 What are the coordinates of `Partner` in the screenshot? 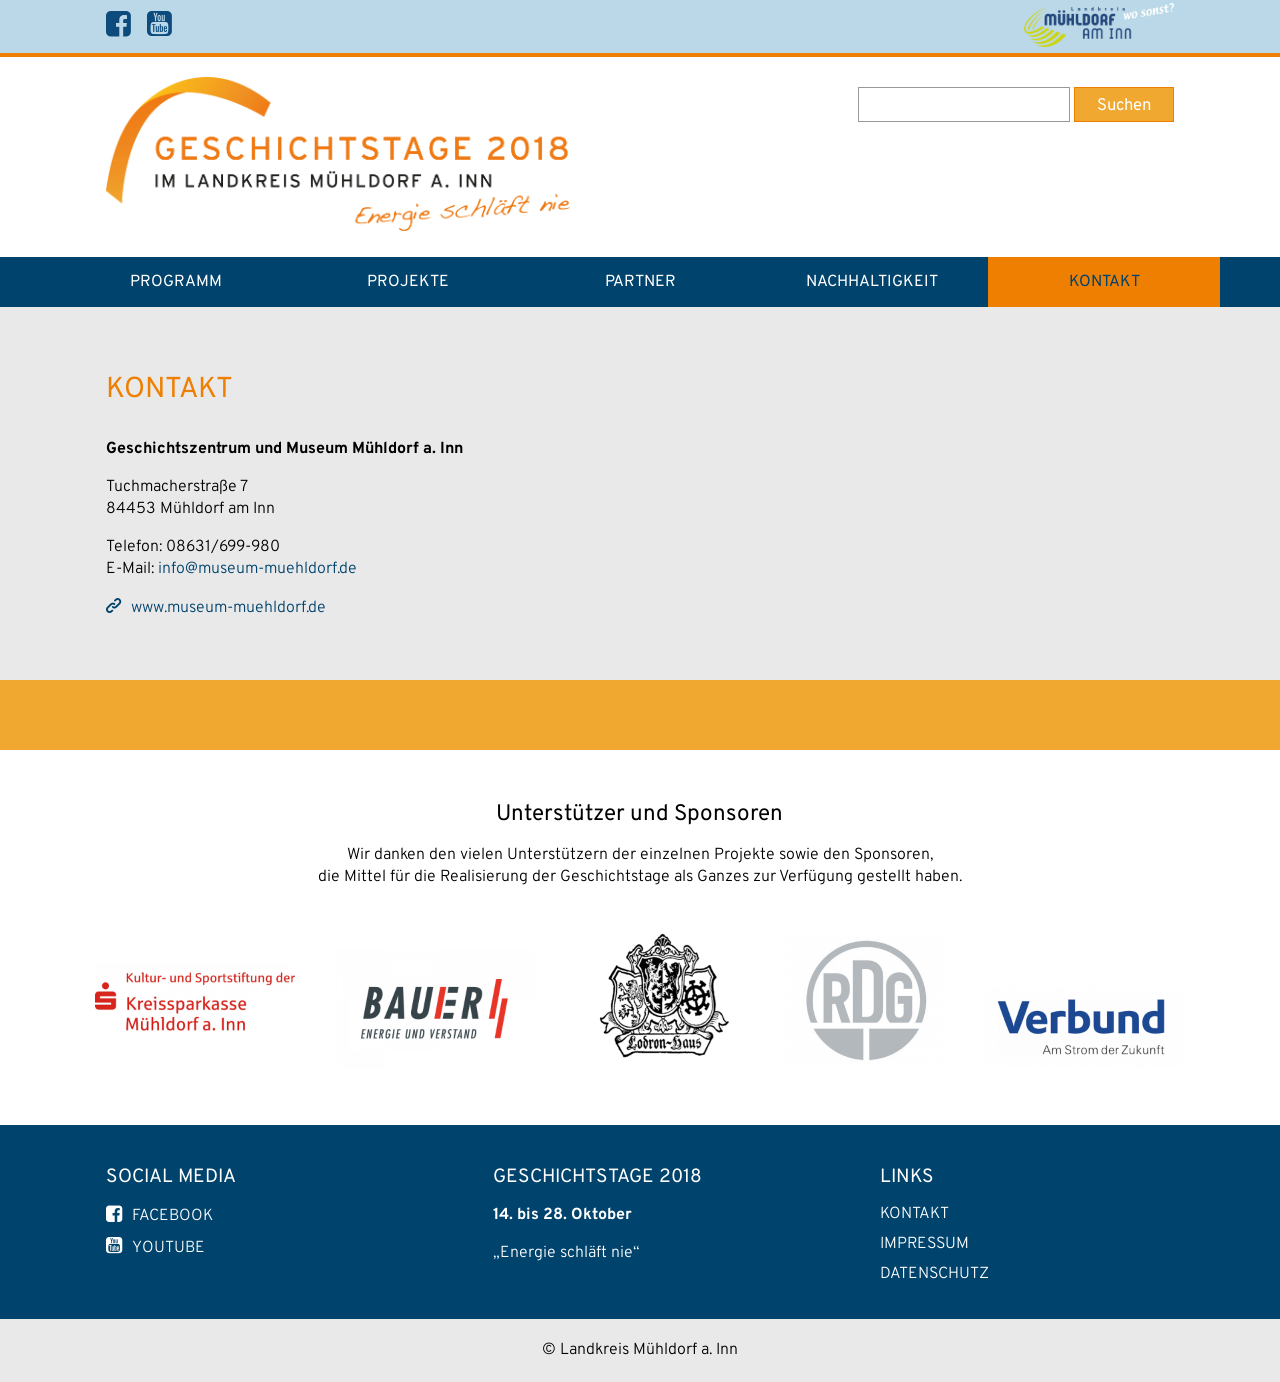 It's located at (640, 282).